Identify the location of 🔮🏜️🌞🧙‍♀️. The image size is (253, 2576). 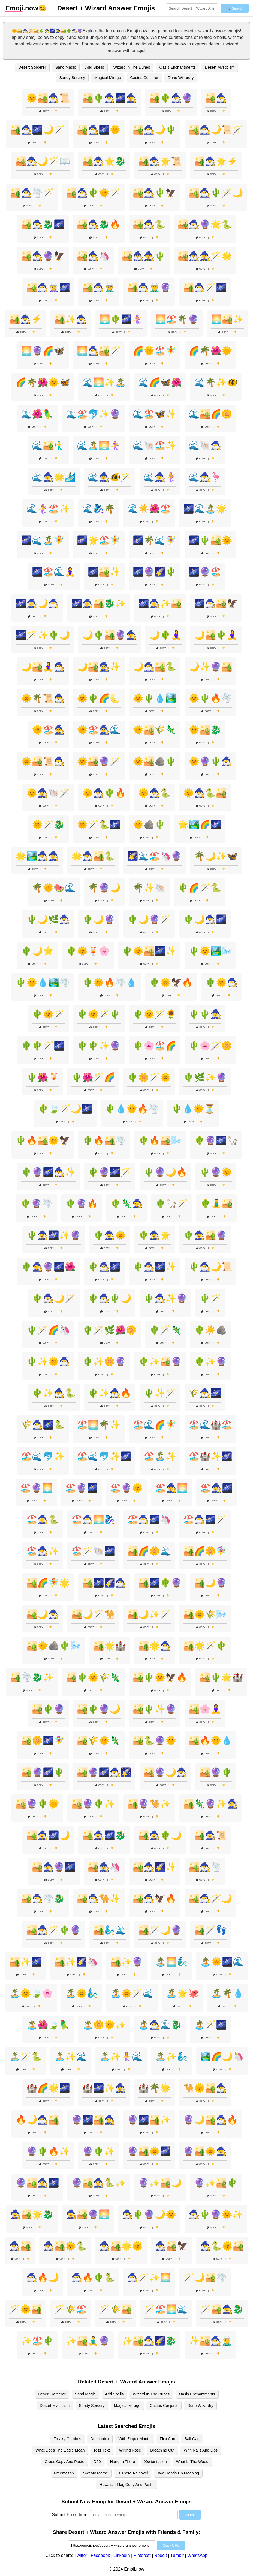
(205, 2151).